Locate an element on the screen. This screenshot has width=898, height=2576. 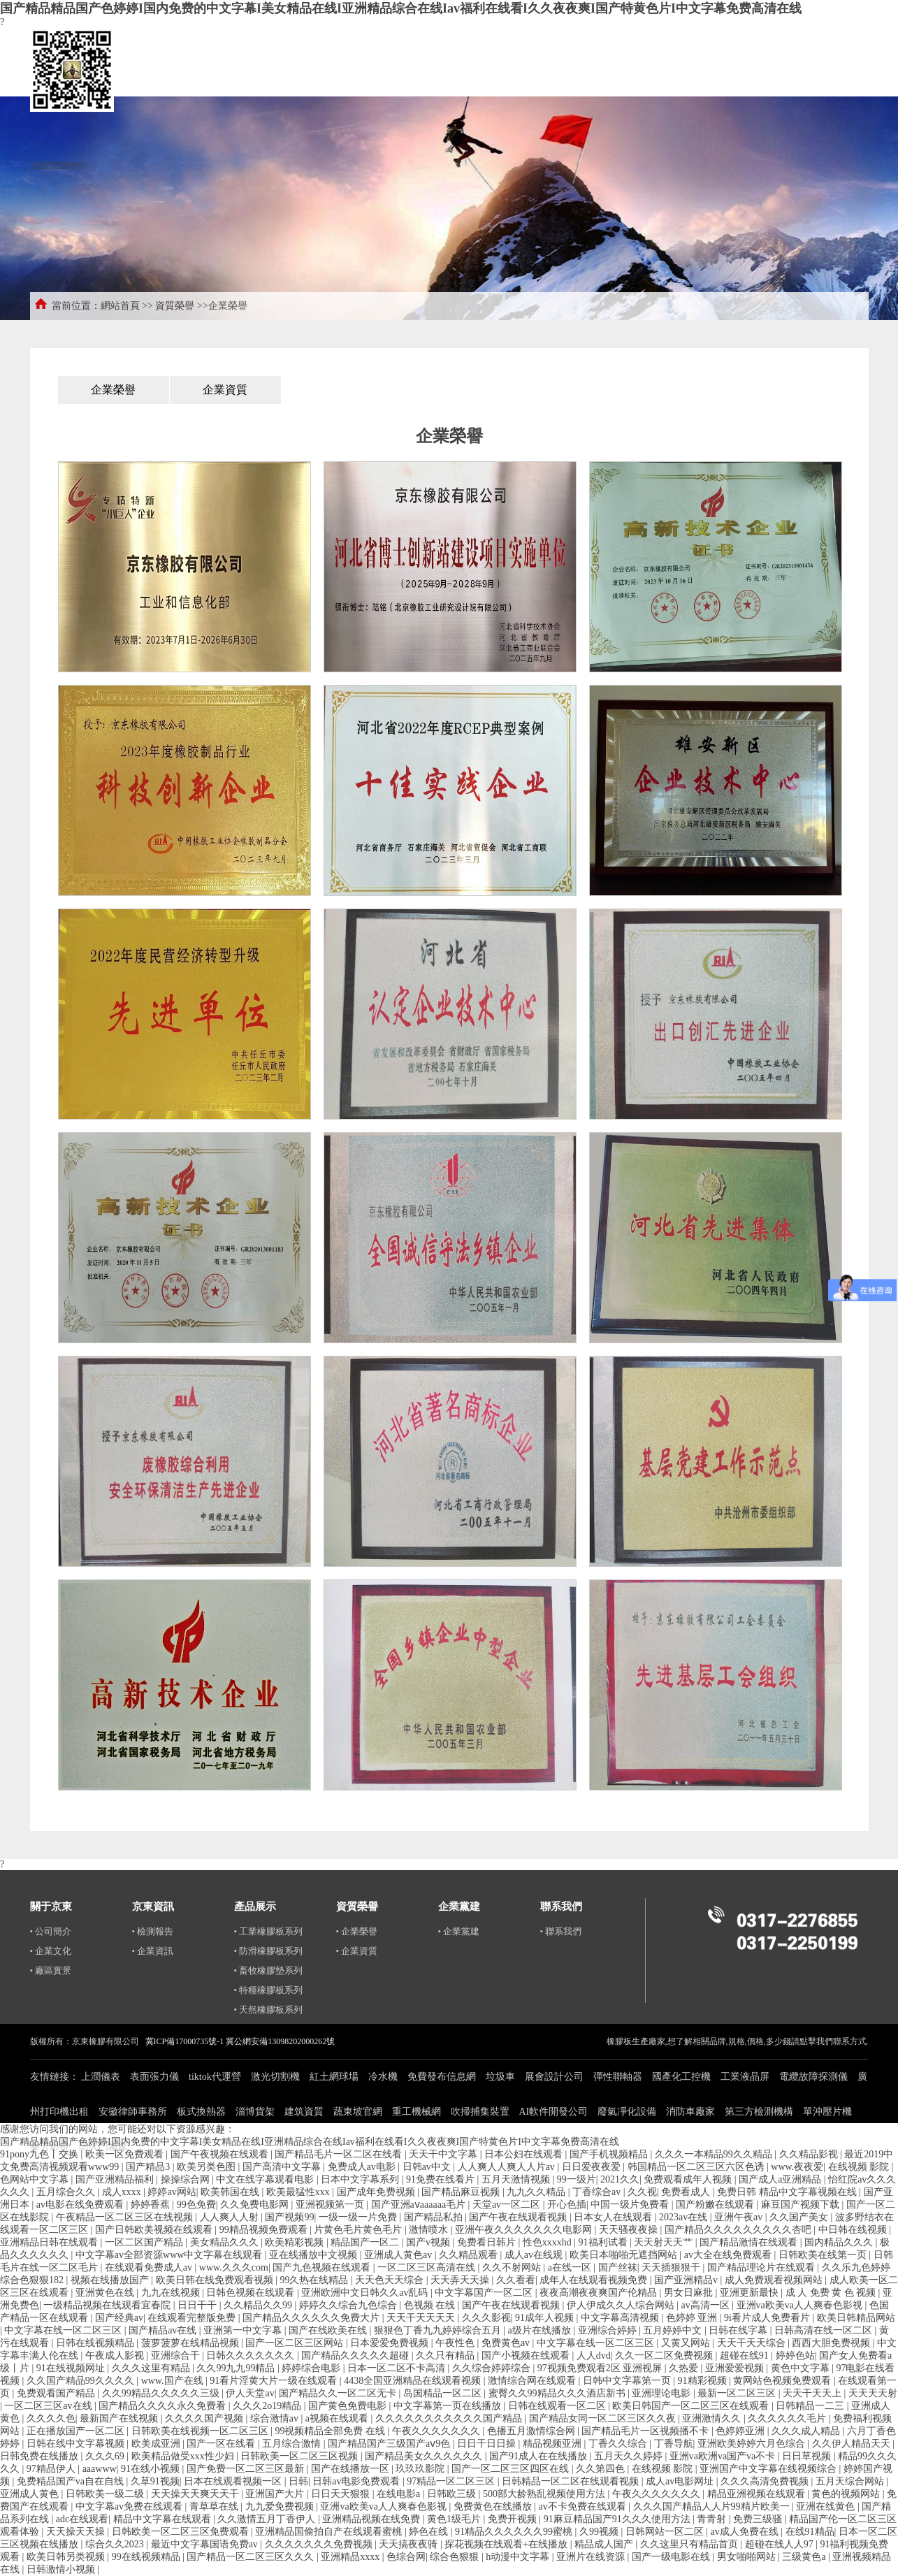
日日爱夜夜爱 is located at coordinates (592, 2167).